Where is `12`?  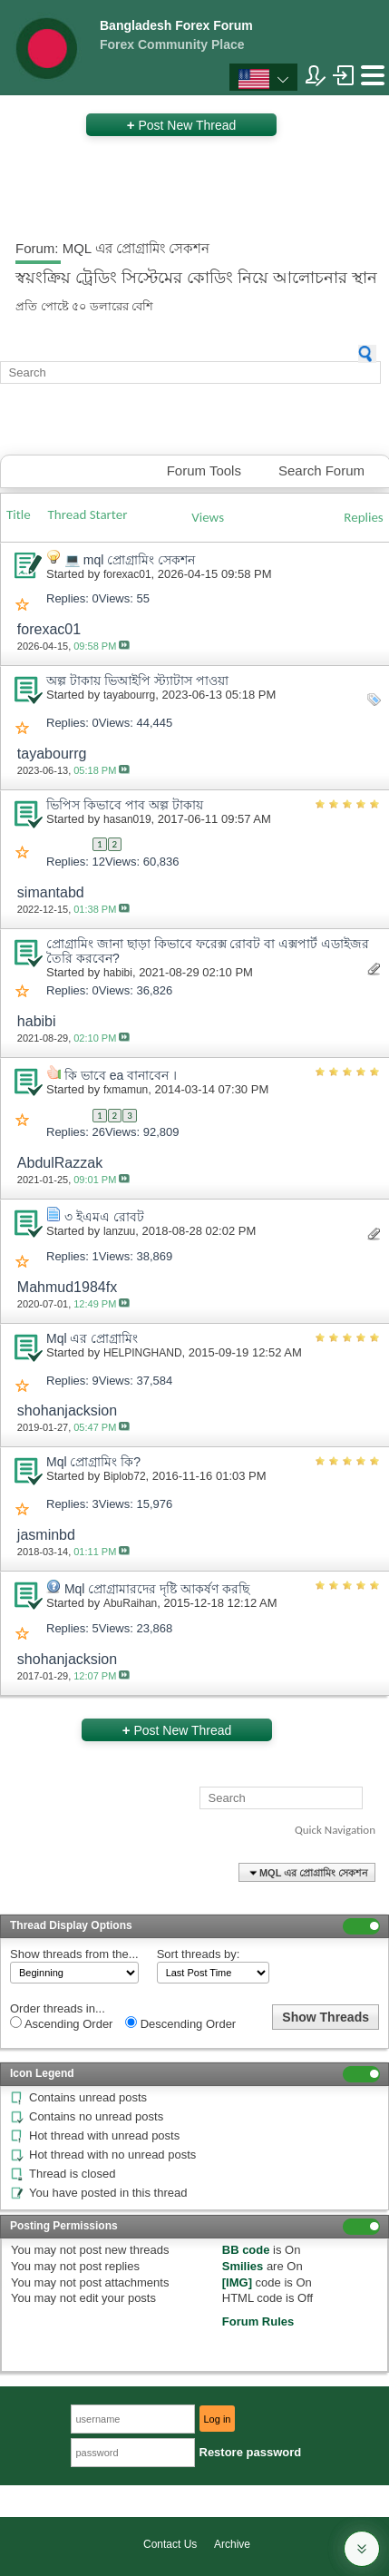 12 is located at coordinates (98, 861).